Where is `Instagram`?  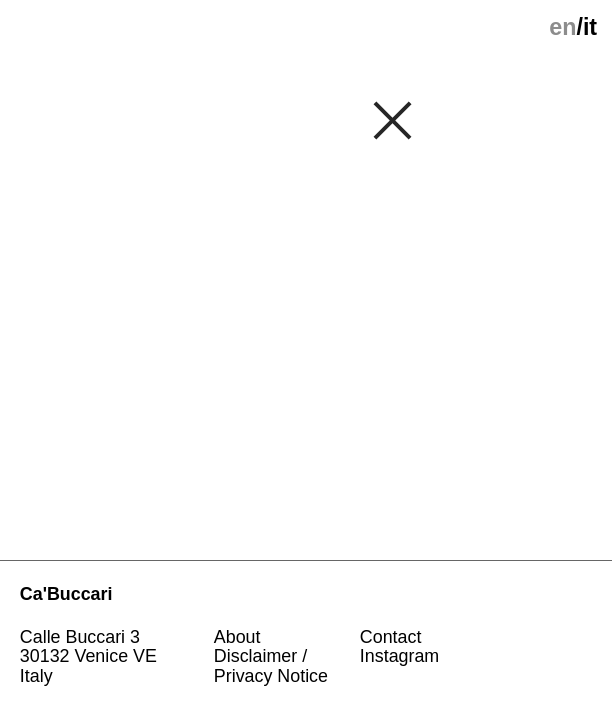 Instagram is located at coordinates (399, 656).